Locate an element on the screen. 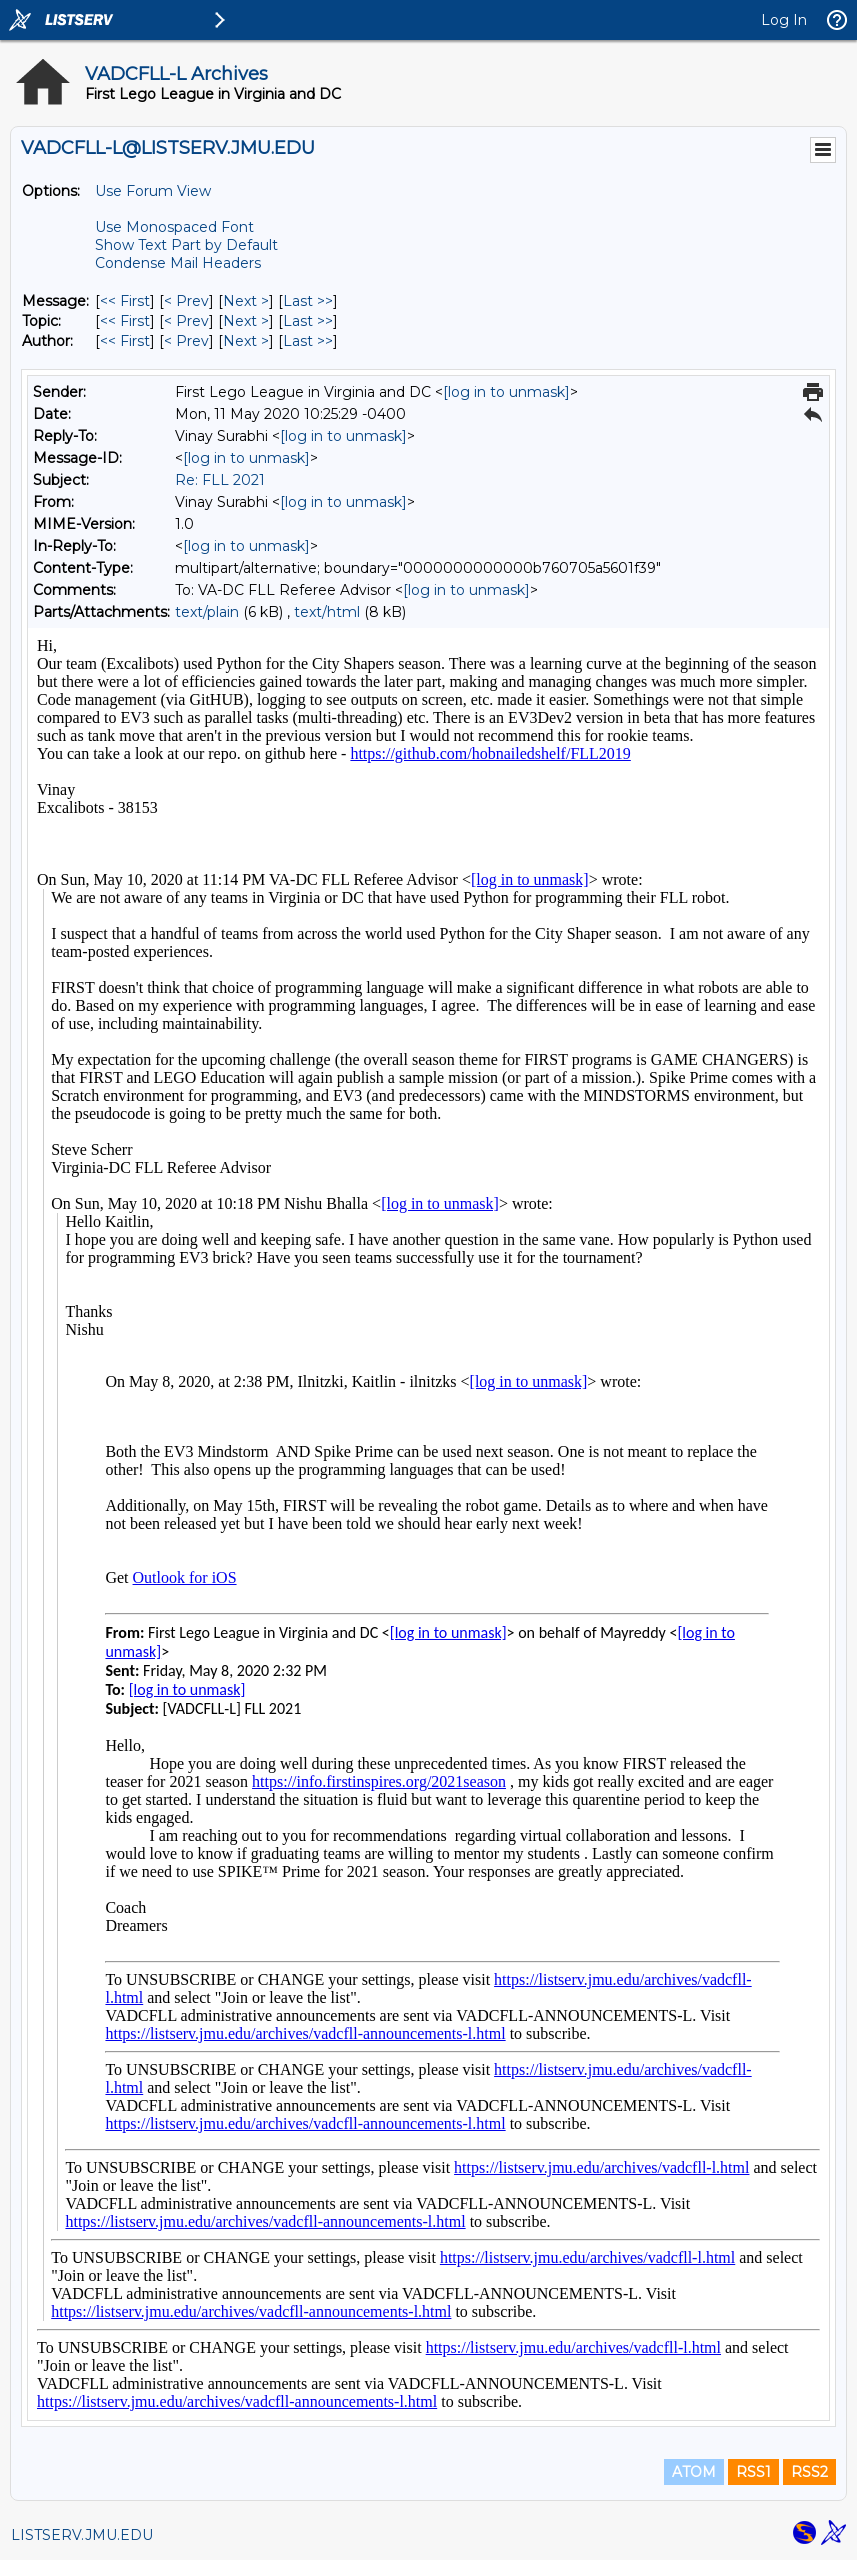 This screenshot has width=857, height=2560. [log in to unmask] is located at coordinates (506, 392).